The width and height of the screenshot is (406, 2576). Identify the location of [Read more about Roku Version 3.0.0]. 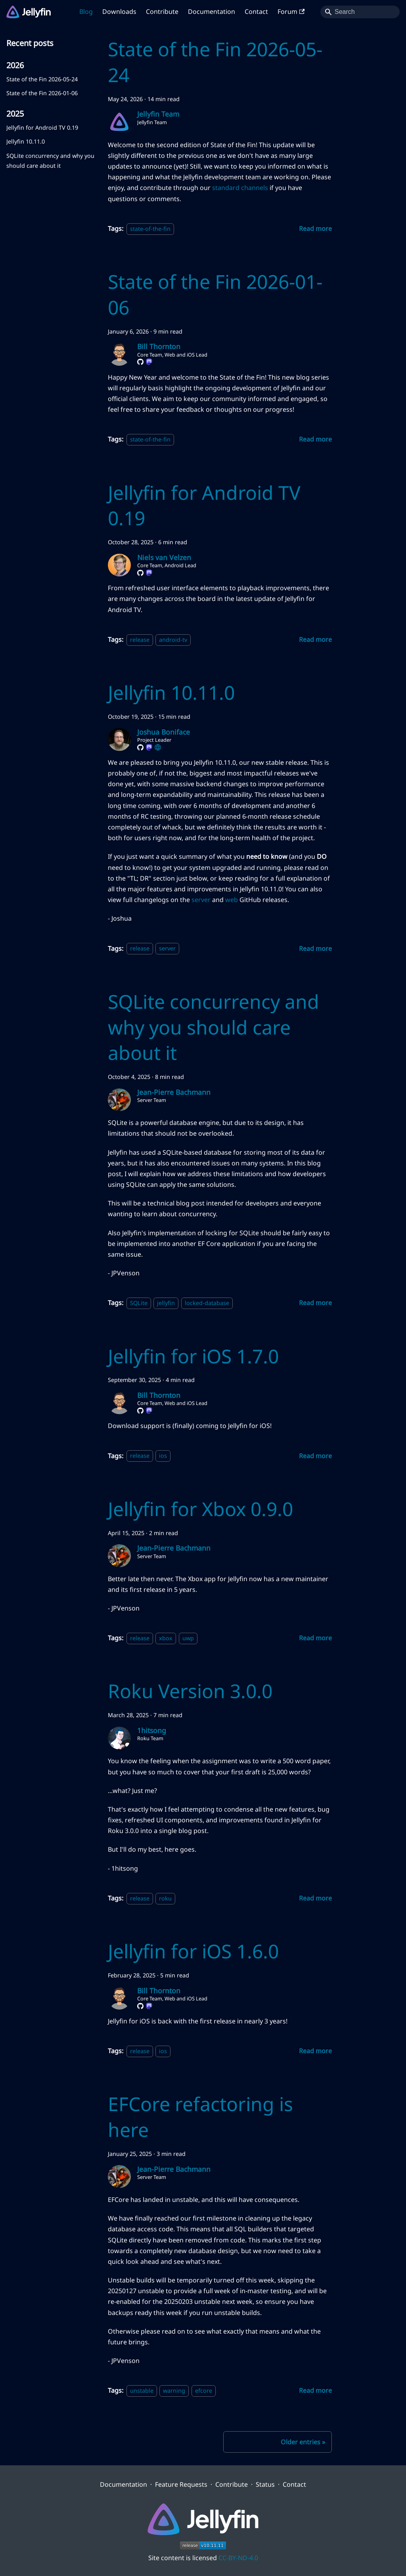
(315, 1898).